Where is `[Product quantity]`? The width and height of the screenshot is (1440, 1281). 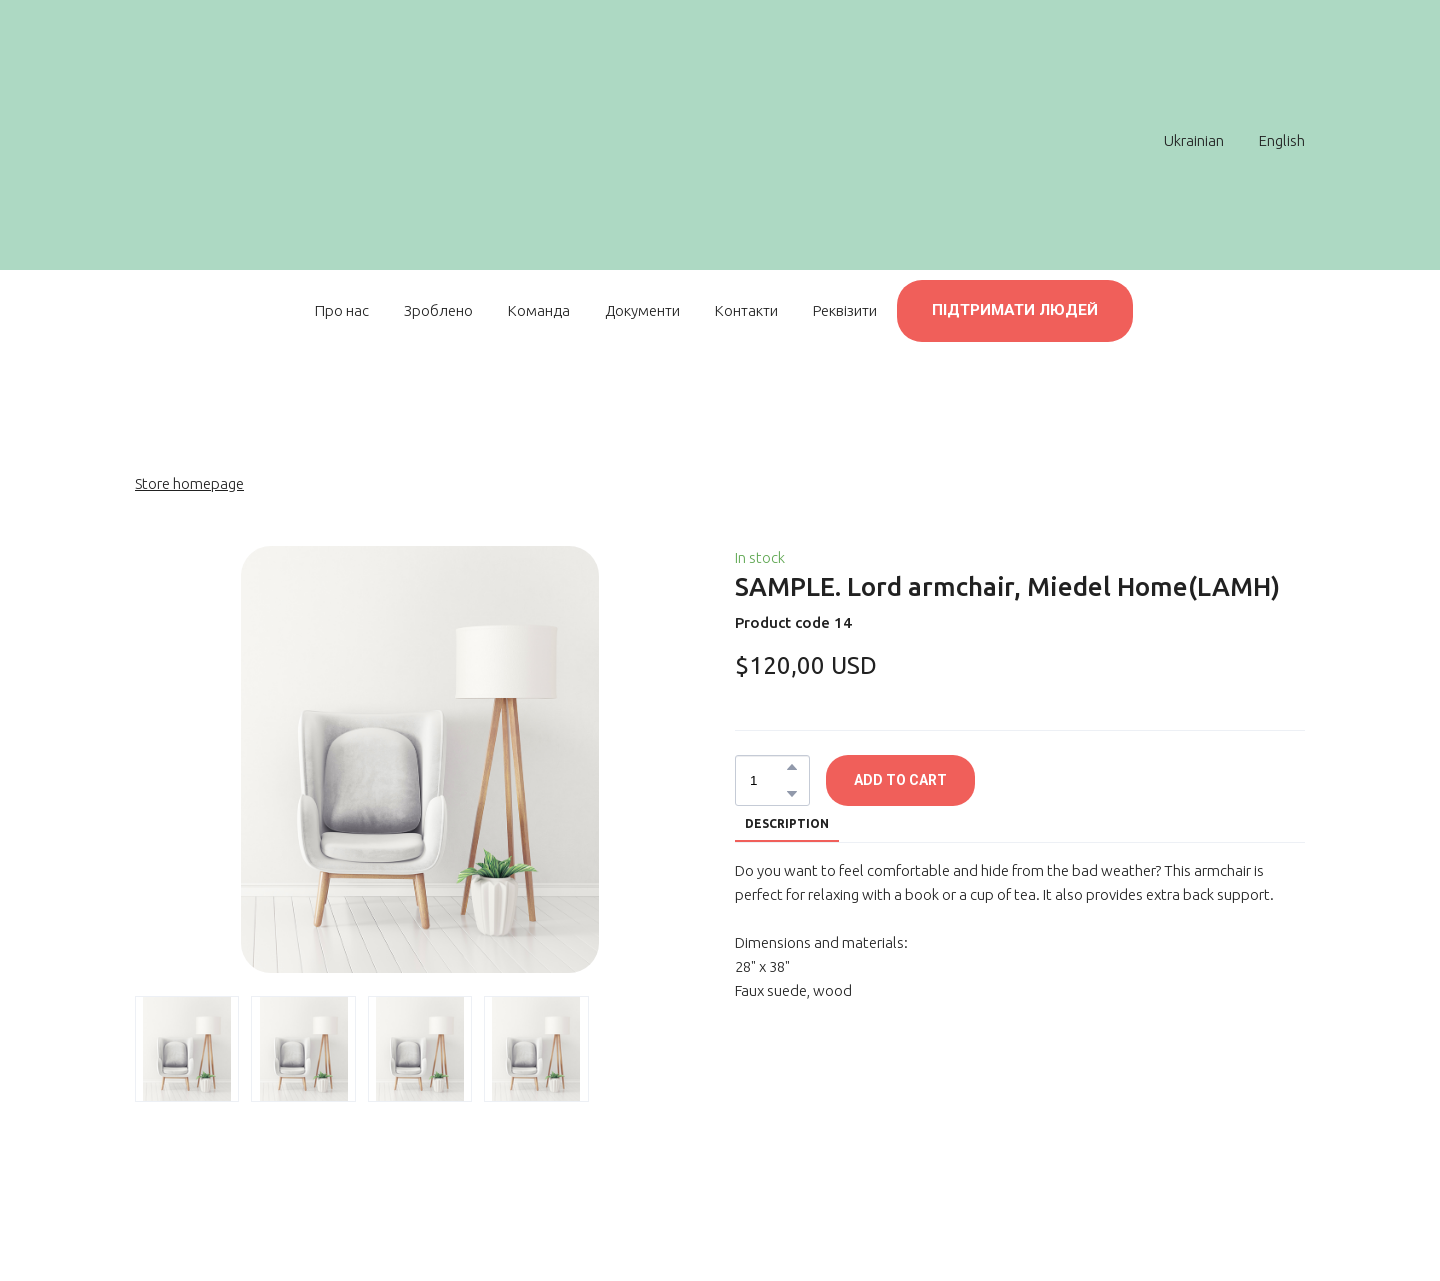
[Product quantity] is located at coordinates (767, 780).